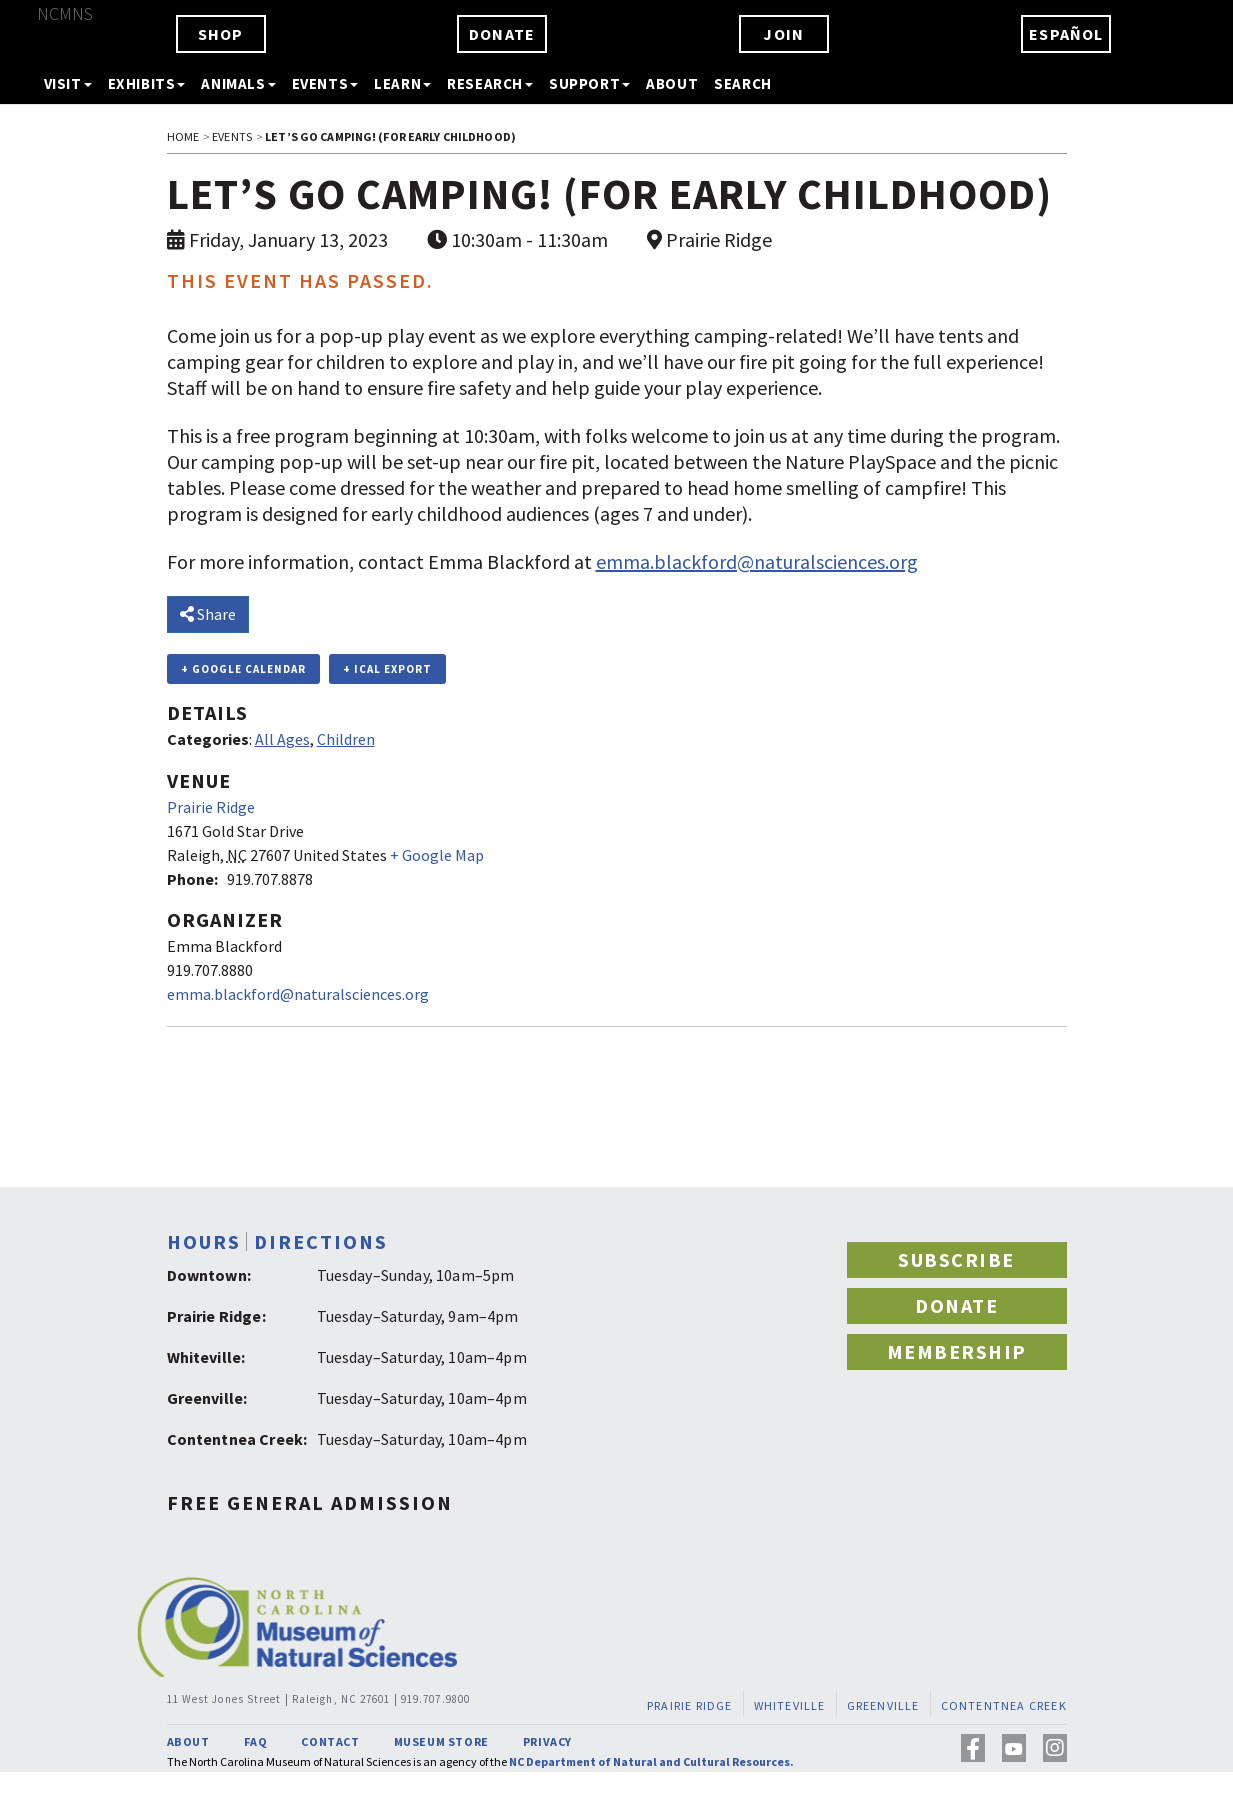  Describe the element at coordinates (321, 1241) in the screenshot. I see `DIRECTIONS` at that location.